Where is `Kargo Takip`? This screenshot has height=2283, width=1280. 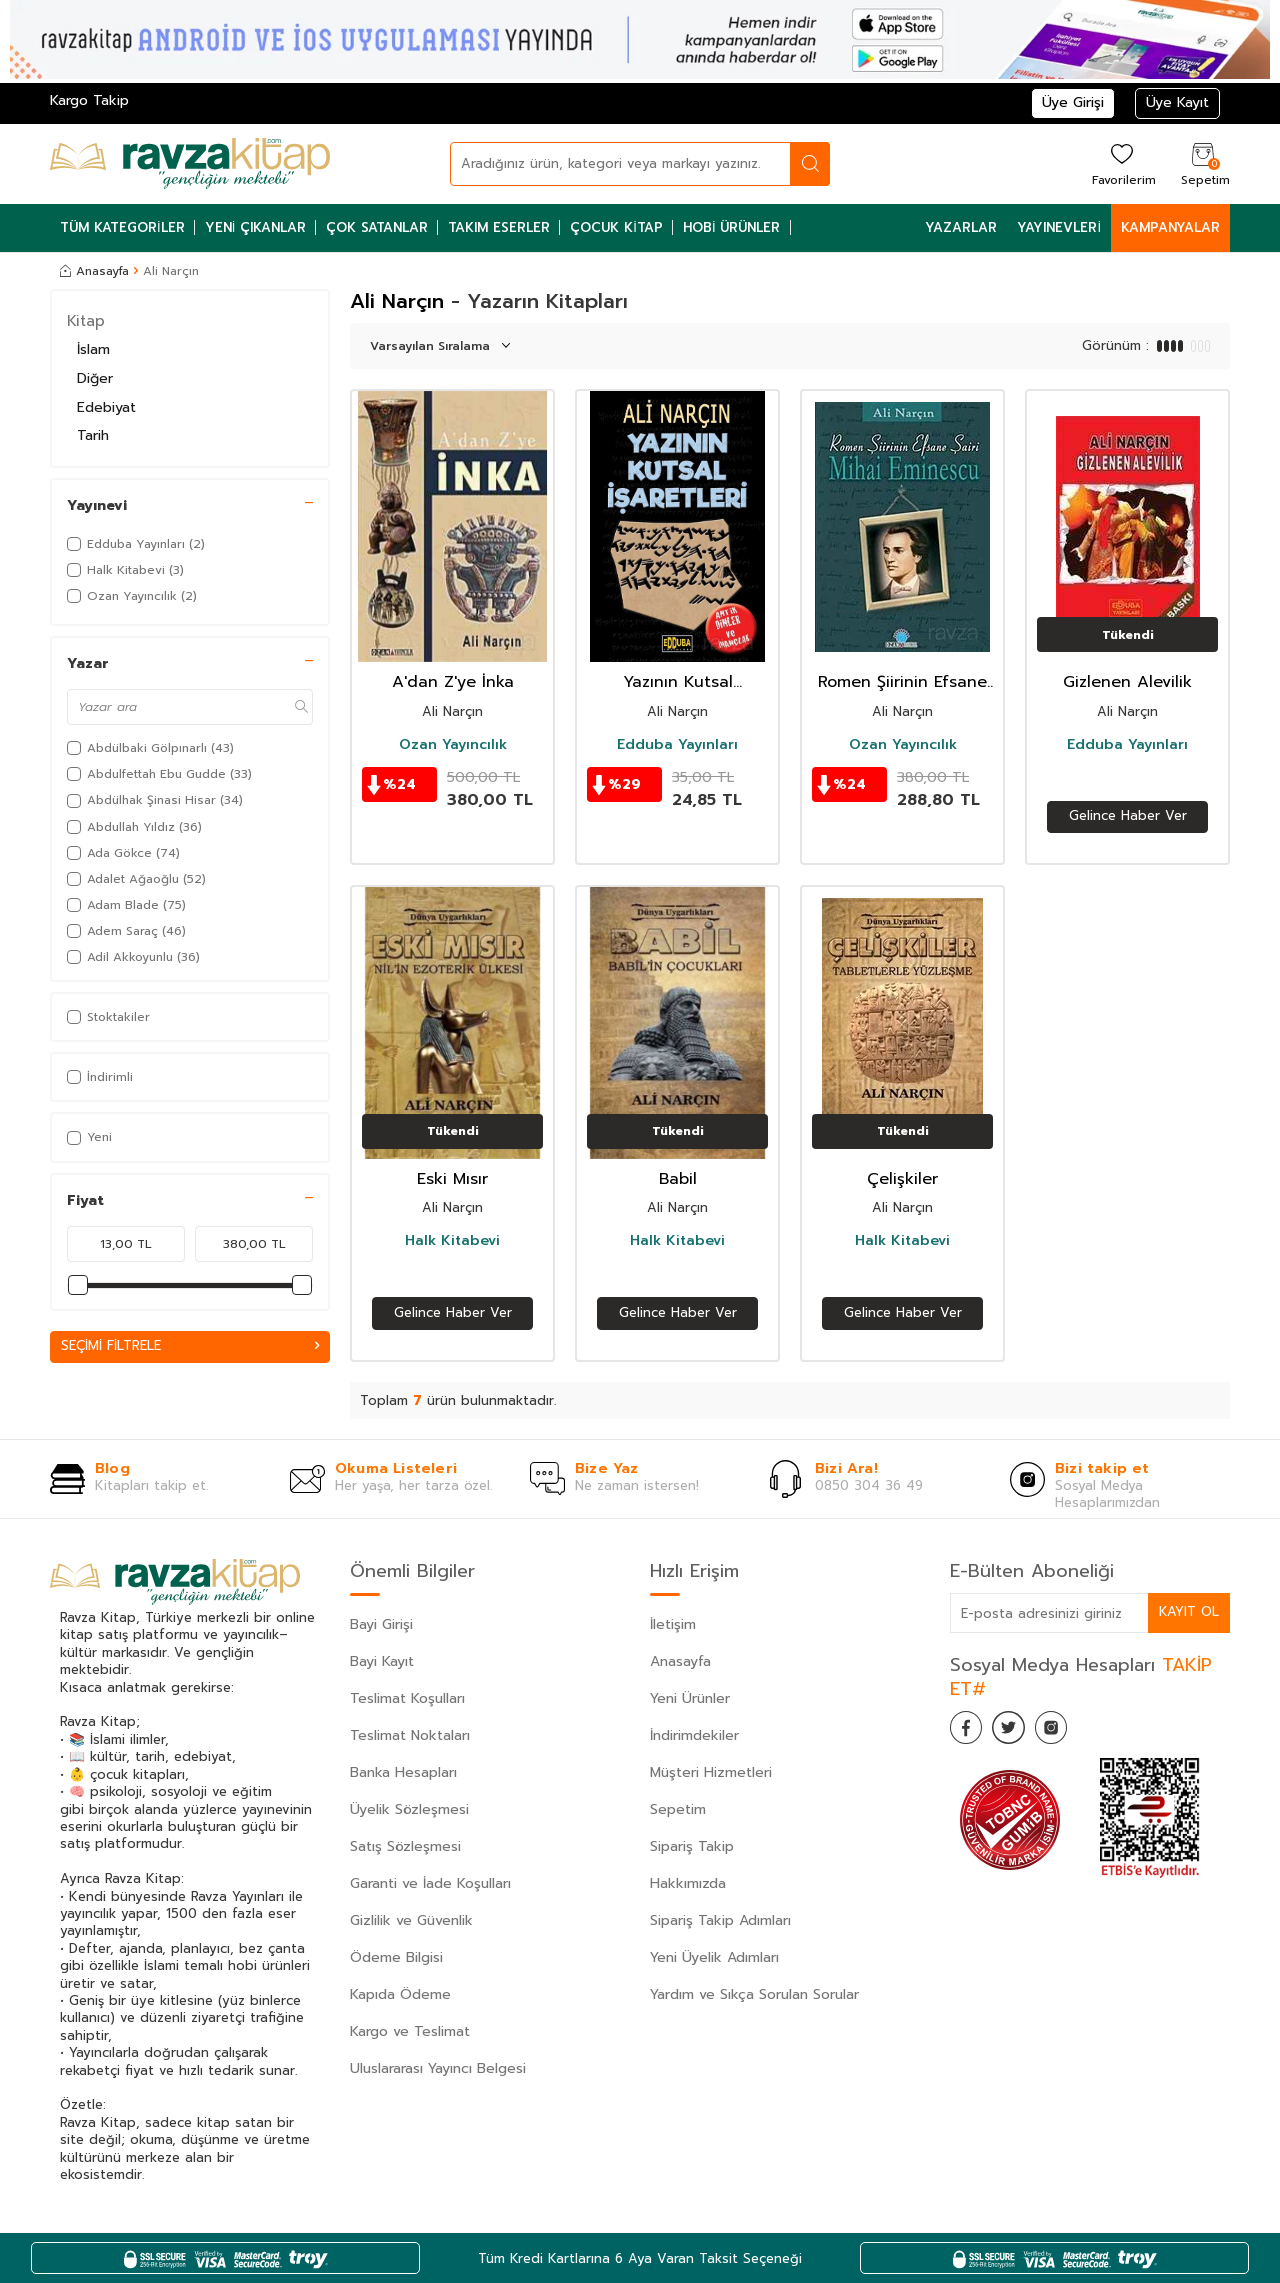 Kargo Takip is located at coordinates (89, 100).